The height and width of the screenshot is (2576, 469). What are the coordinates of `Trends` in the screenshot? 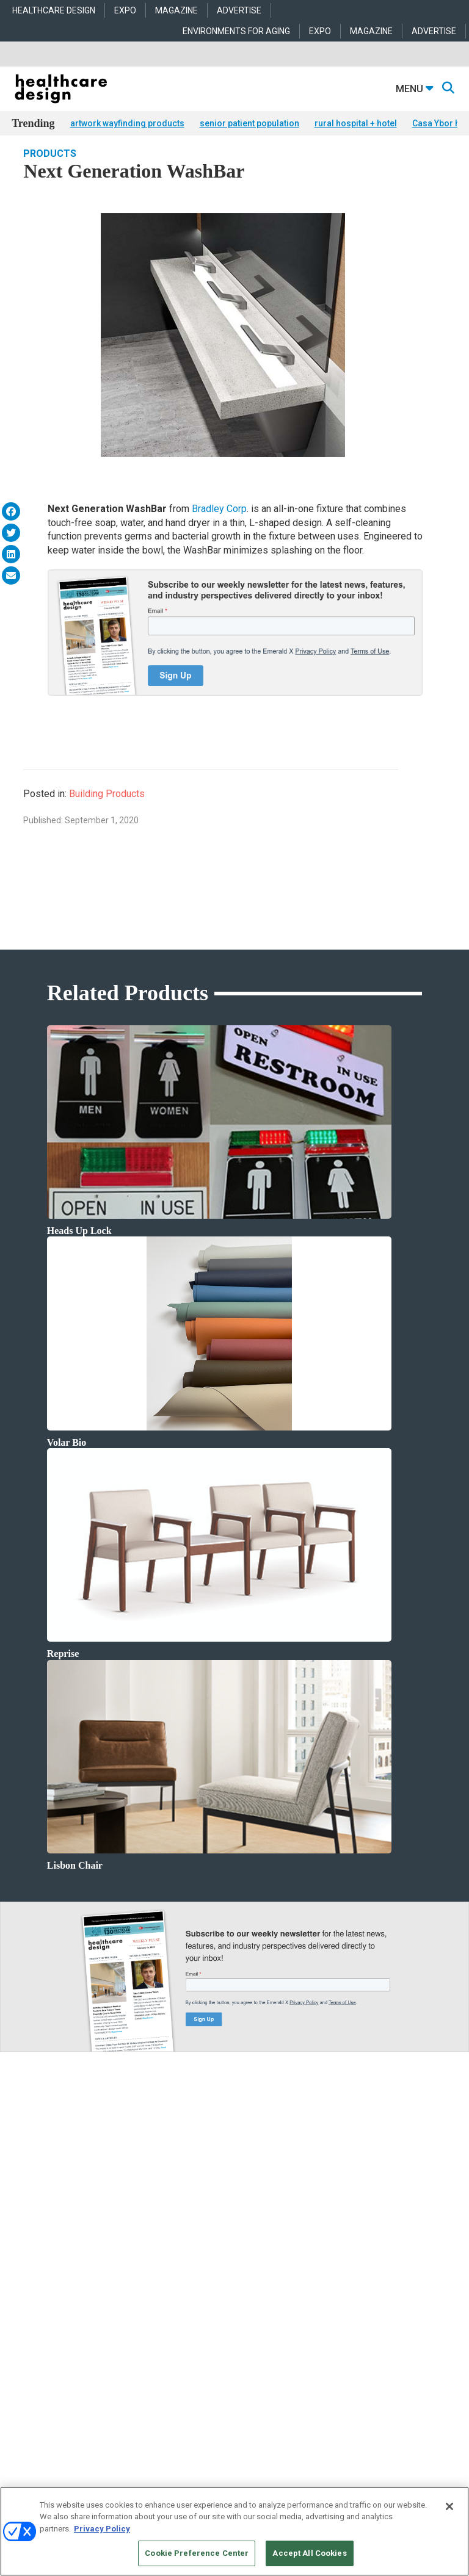 It's located at (23, 2253).